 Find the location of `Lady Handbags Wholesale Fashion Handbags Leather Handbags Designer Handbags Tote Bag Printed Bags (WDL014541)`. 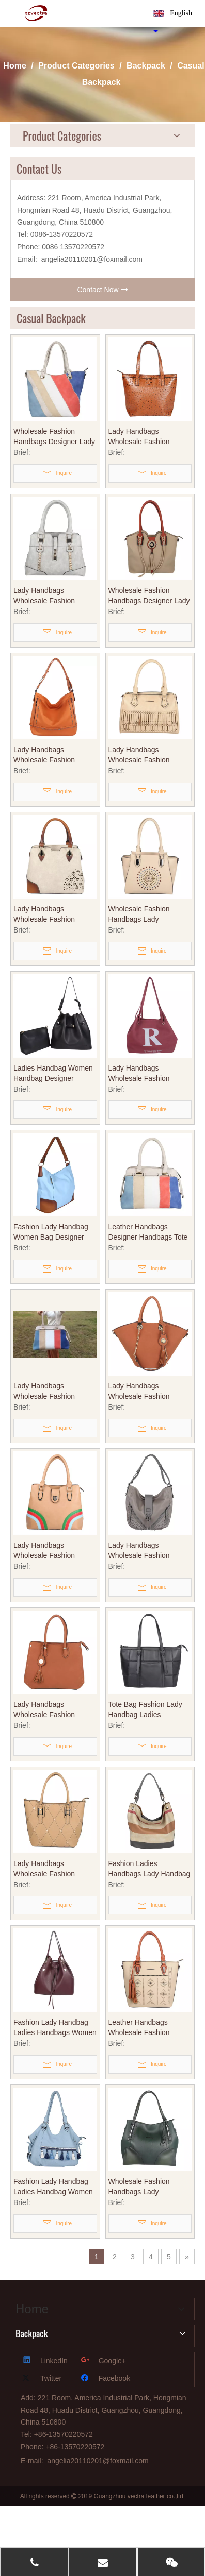

Lady Handbags Wholesale Fashion Handbags Leather Handbags Designer Handbags Tote Bag Printed Bags (WDL014541) is located at coordinates (45, 596).